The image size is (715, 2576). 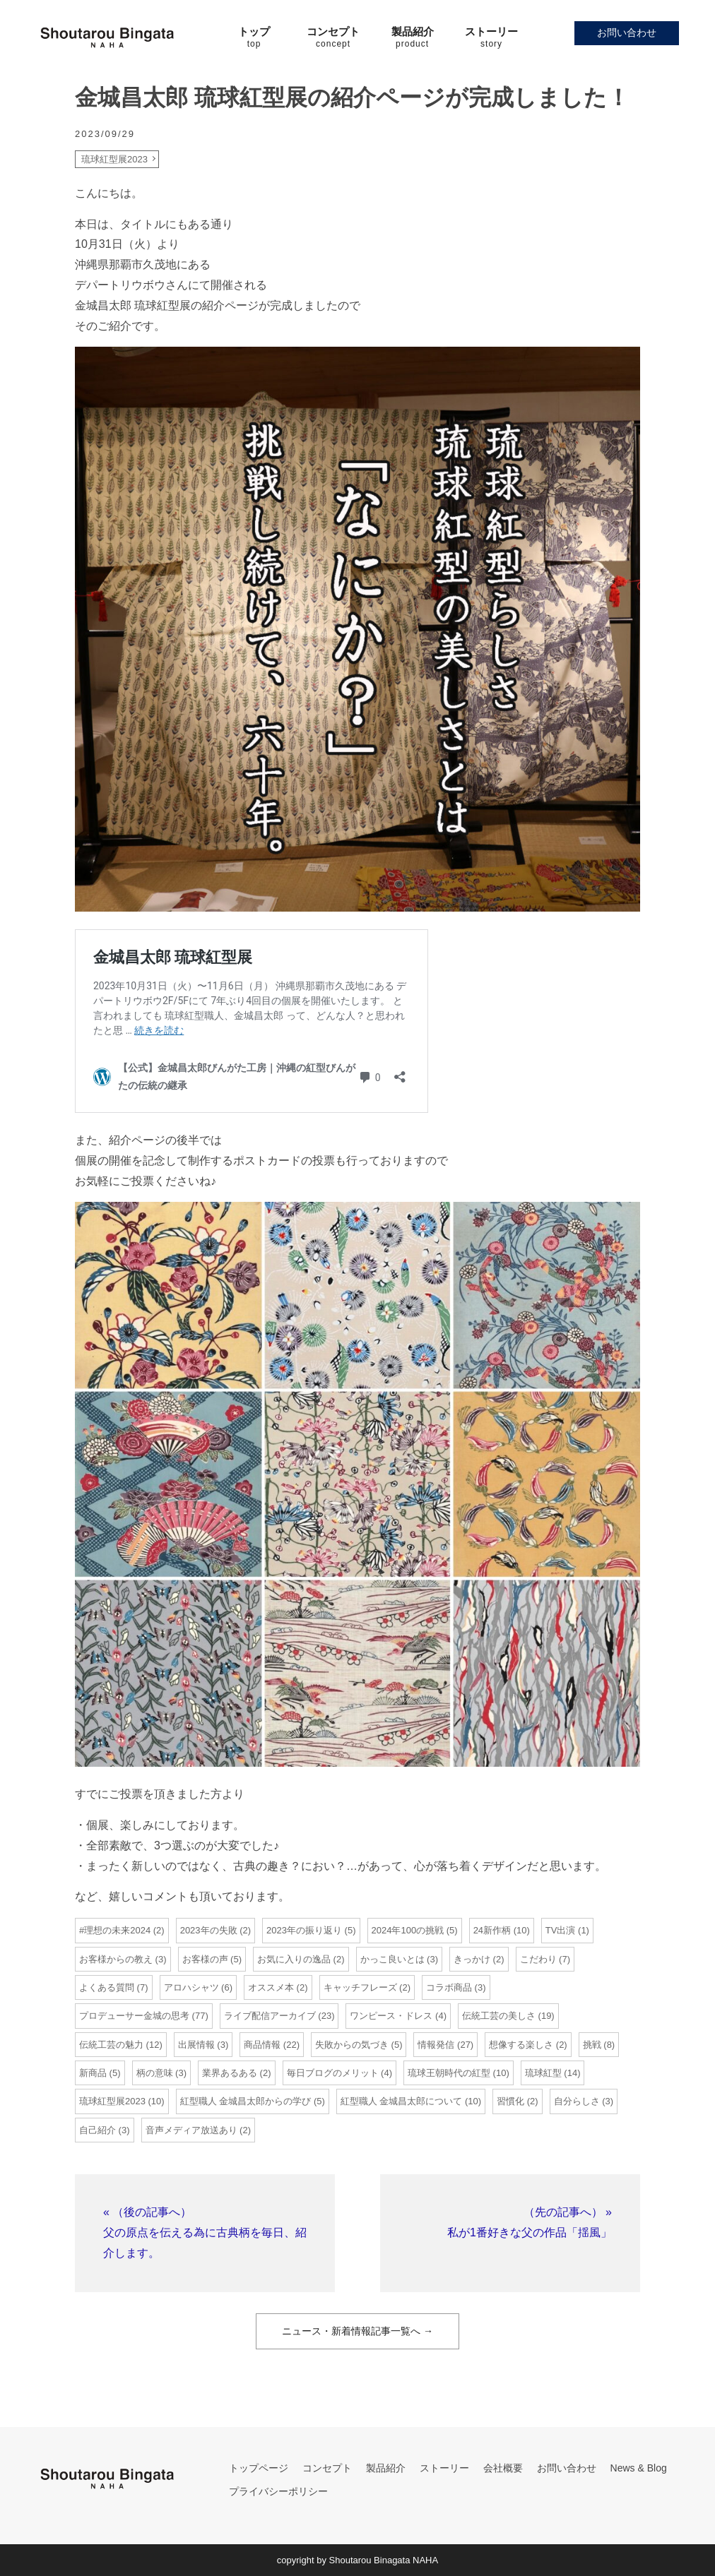 What do you see at coordinates (278, 2491) in the screenshot?
I see `プライバシーポリシー` at bounding box center [278, 2491].